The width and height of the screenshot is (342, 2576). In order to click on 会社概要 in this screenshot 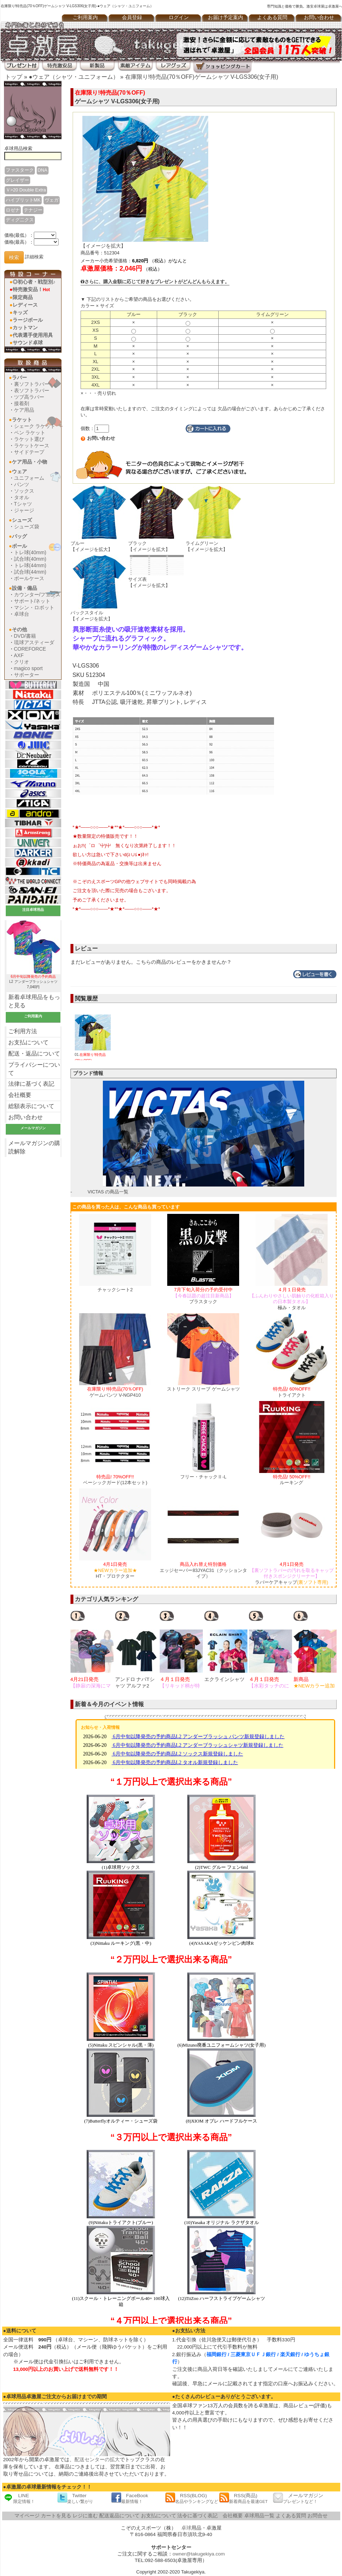, I will do `click(19, 1095)`.